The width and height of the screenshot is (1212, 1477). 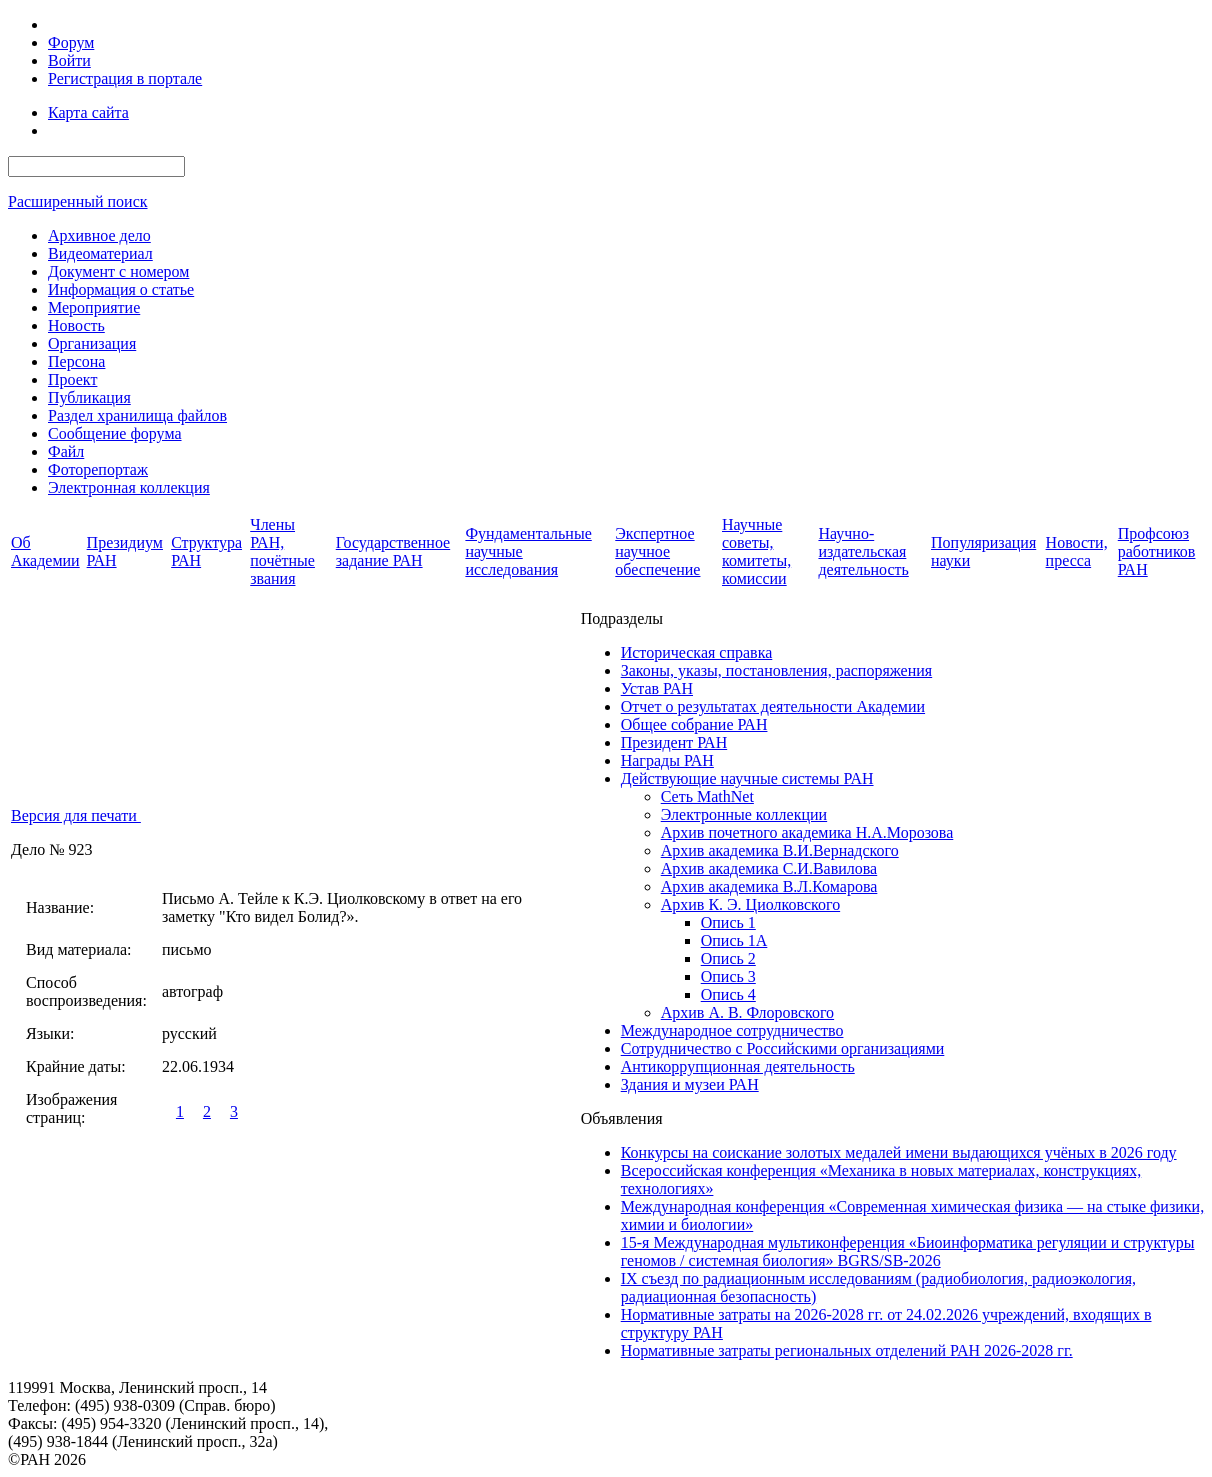 I want to click on Члены РАН, почётные звания, so click(x=282, y=551).